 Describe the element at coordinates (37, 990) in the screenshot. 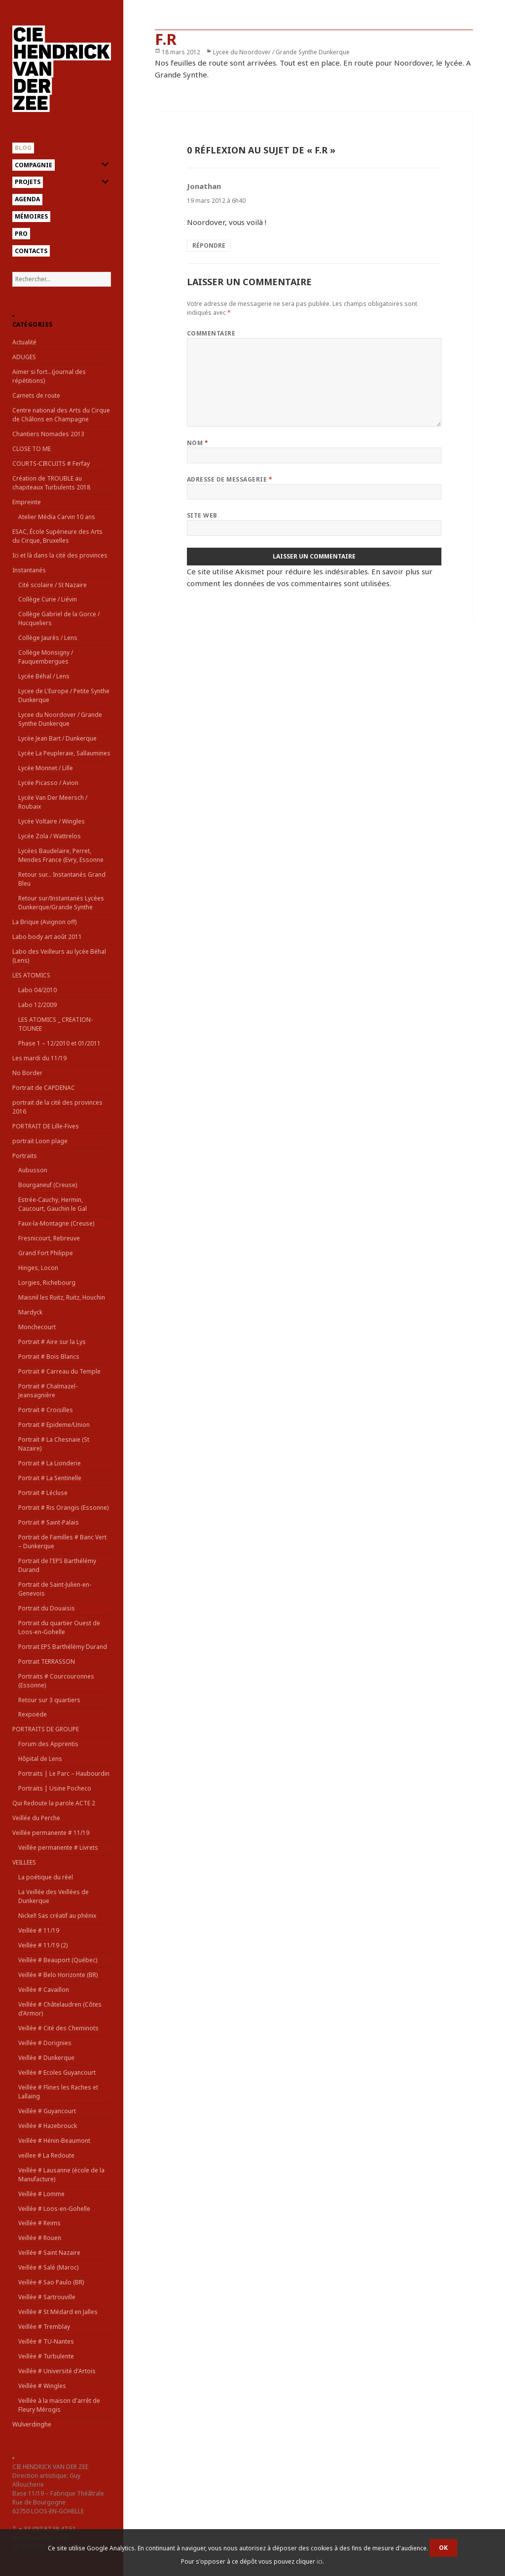

I see `Labo 04/2010` at that location.